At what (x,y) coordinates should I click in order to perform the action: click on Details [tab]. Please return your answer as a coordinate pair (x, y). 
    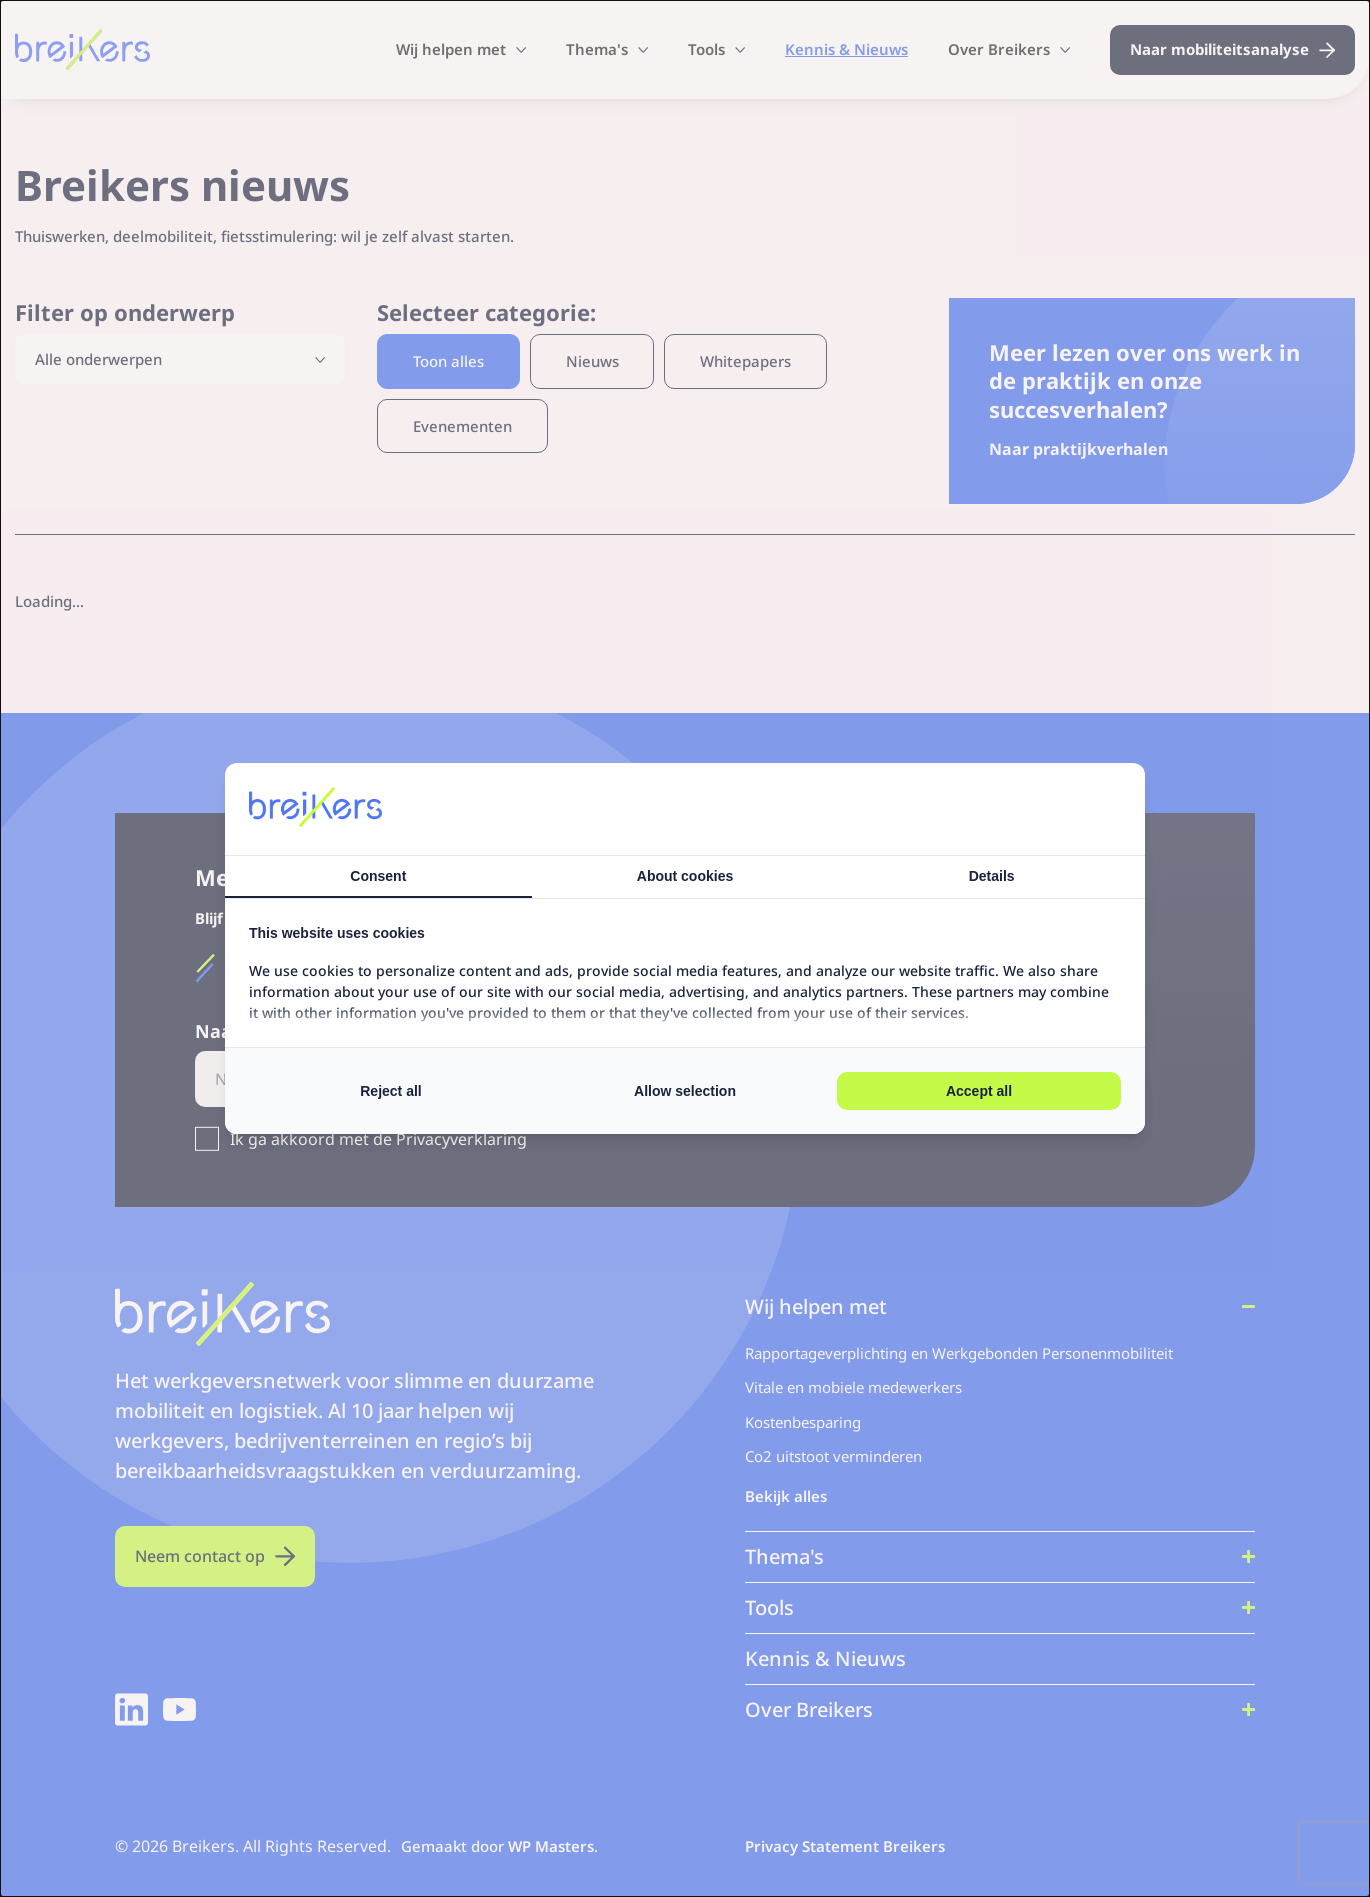
    Looking at the image, I should click on (992, 876).